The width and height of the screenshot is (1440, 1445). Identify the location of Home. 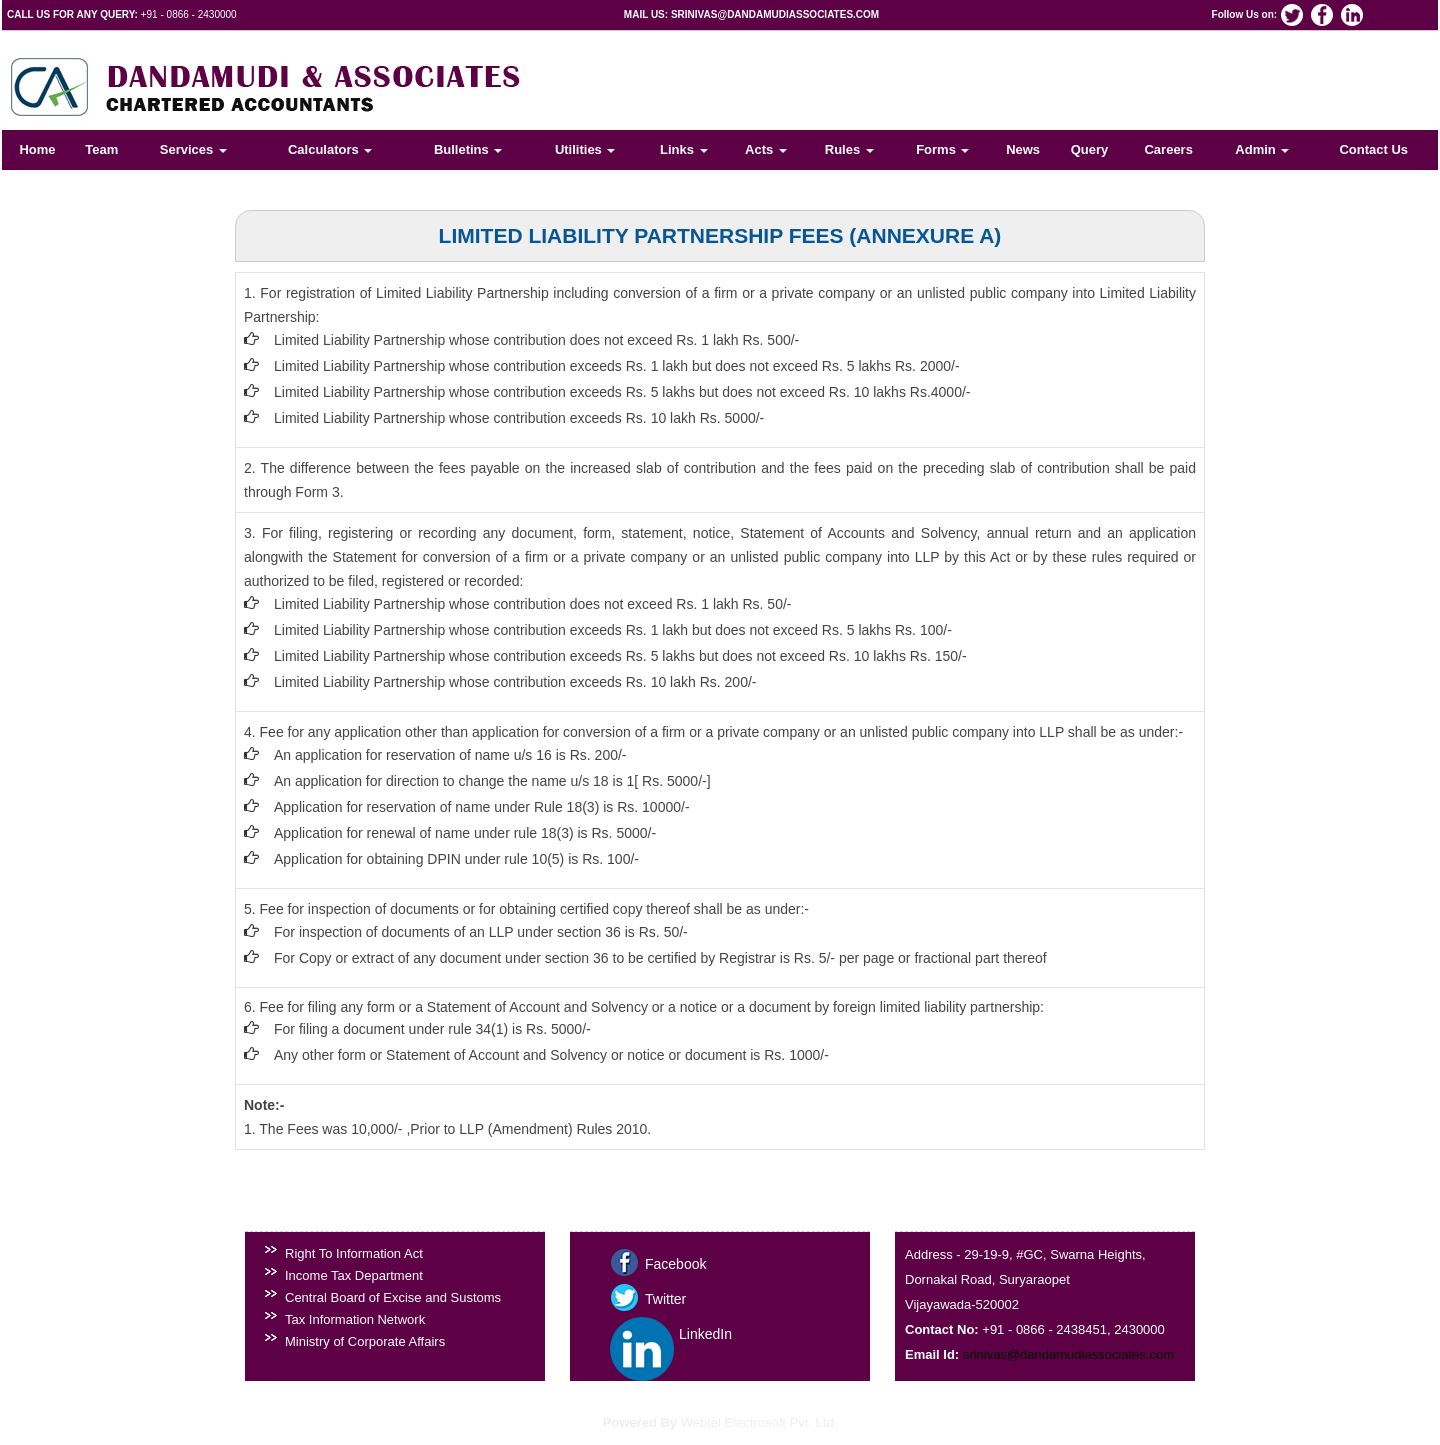
(37, 149).